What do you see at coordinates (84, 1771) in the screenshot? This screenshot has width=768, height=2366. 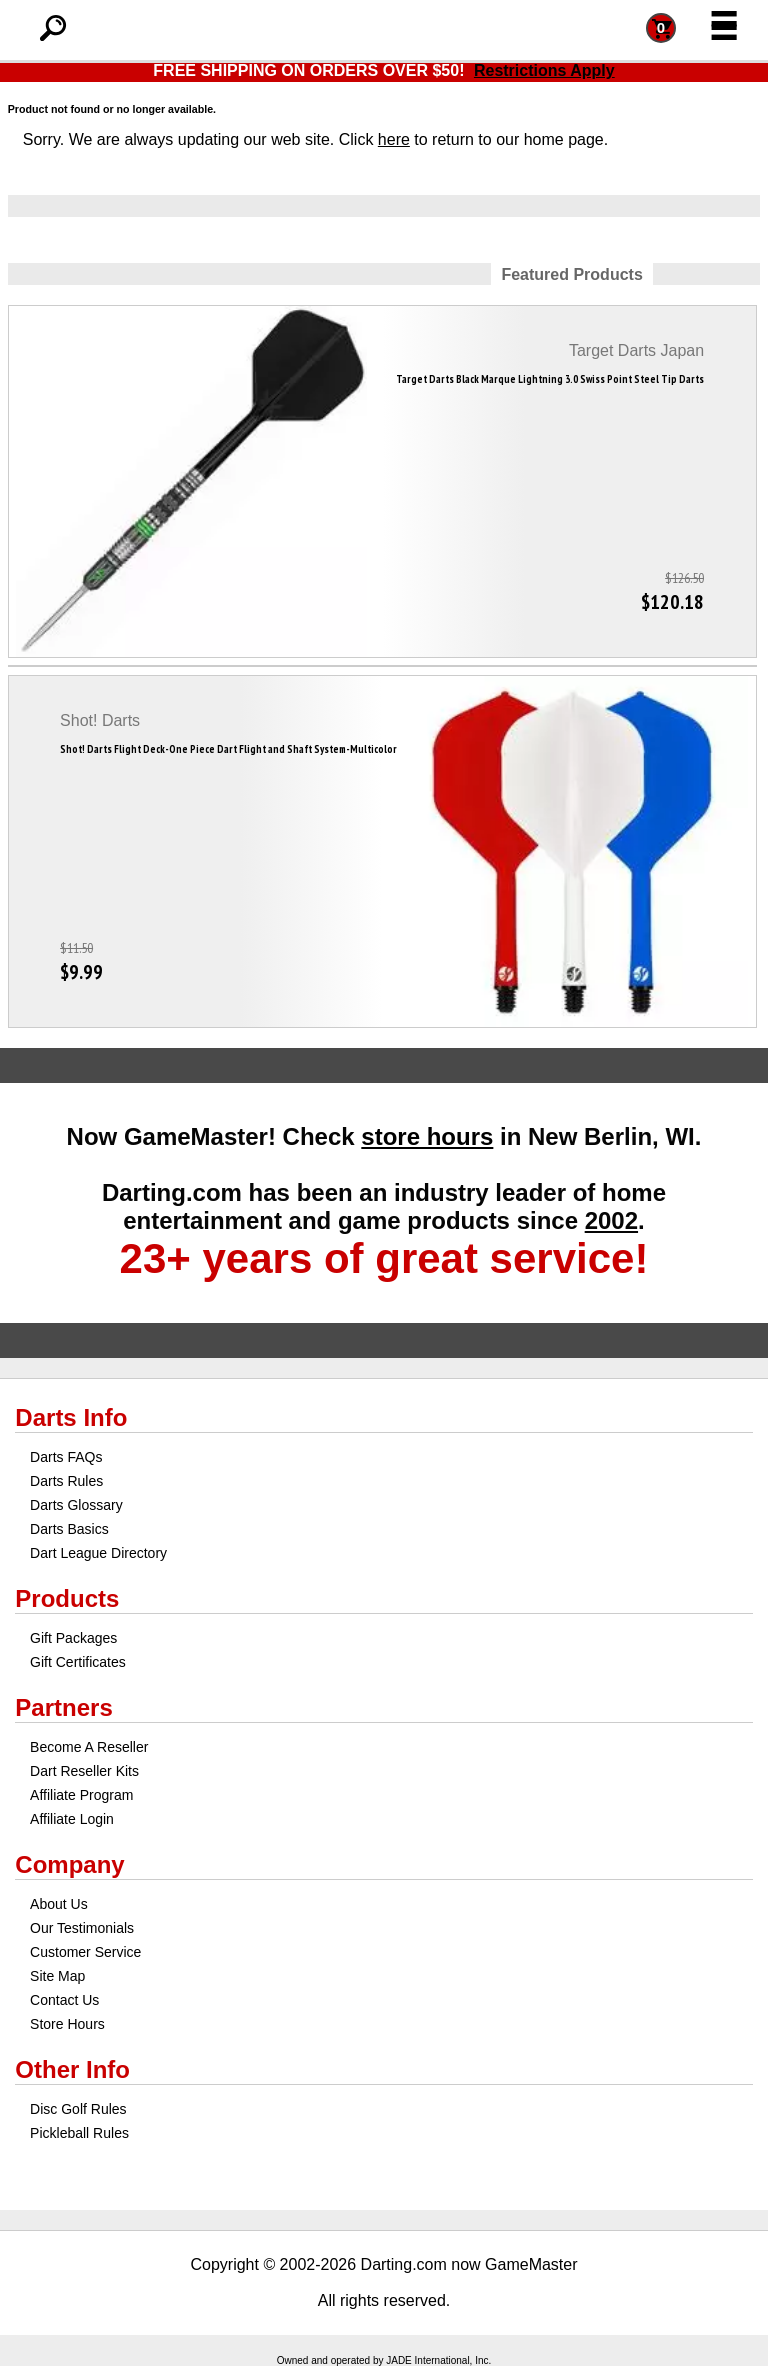 I see `Dart Reseller Kits` at bounding box center [84, 1771].